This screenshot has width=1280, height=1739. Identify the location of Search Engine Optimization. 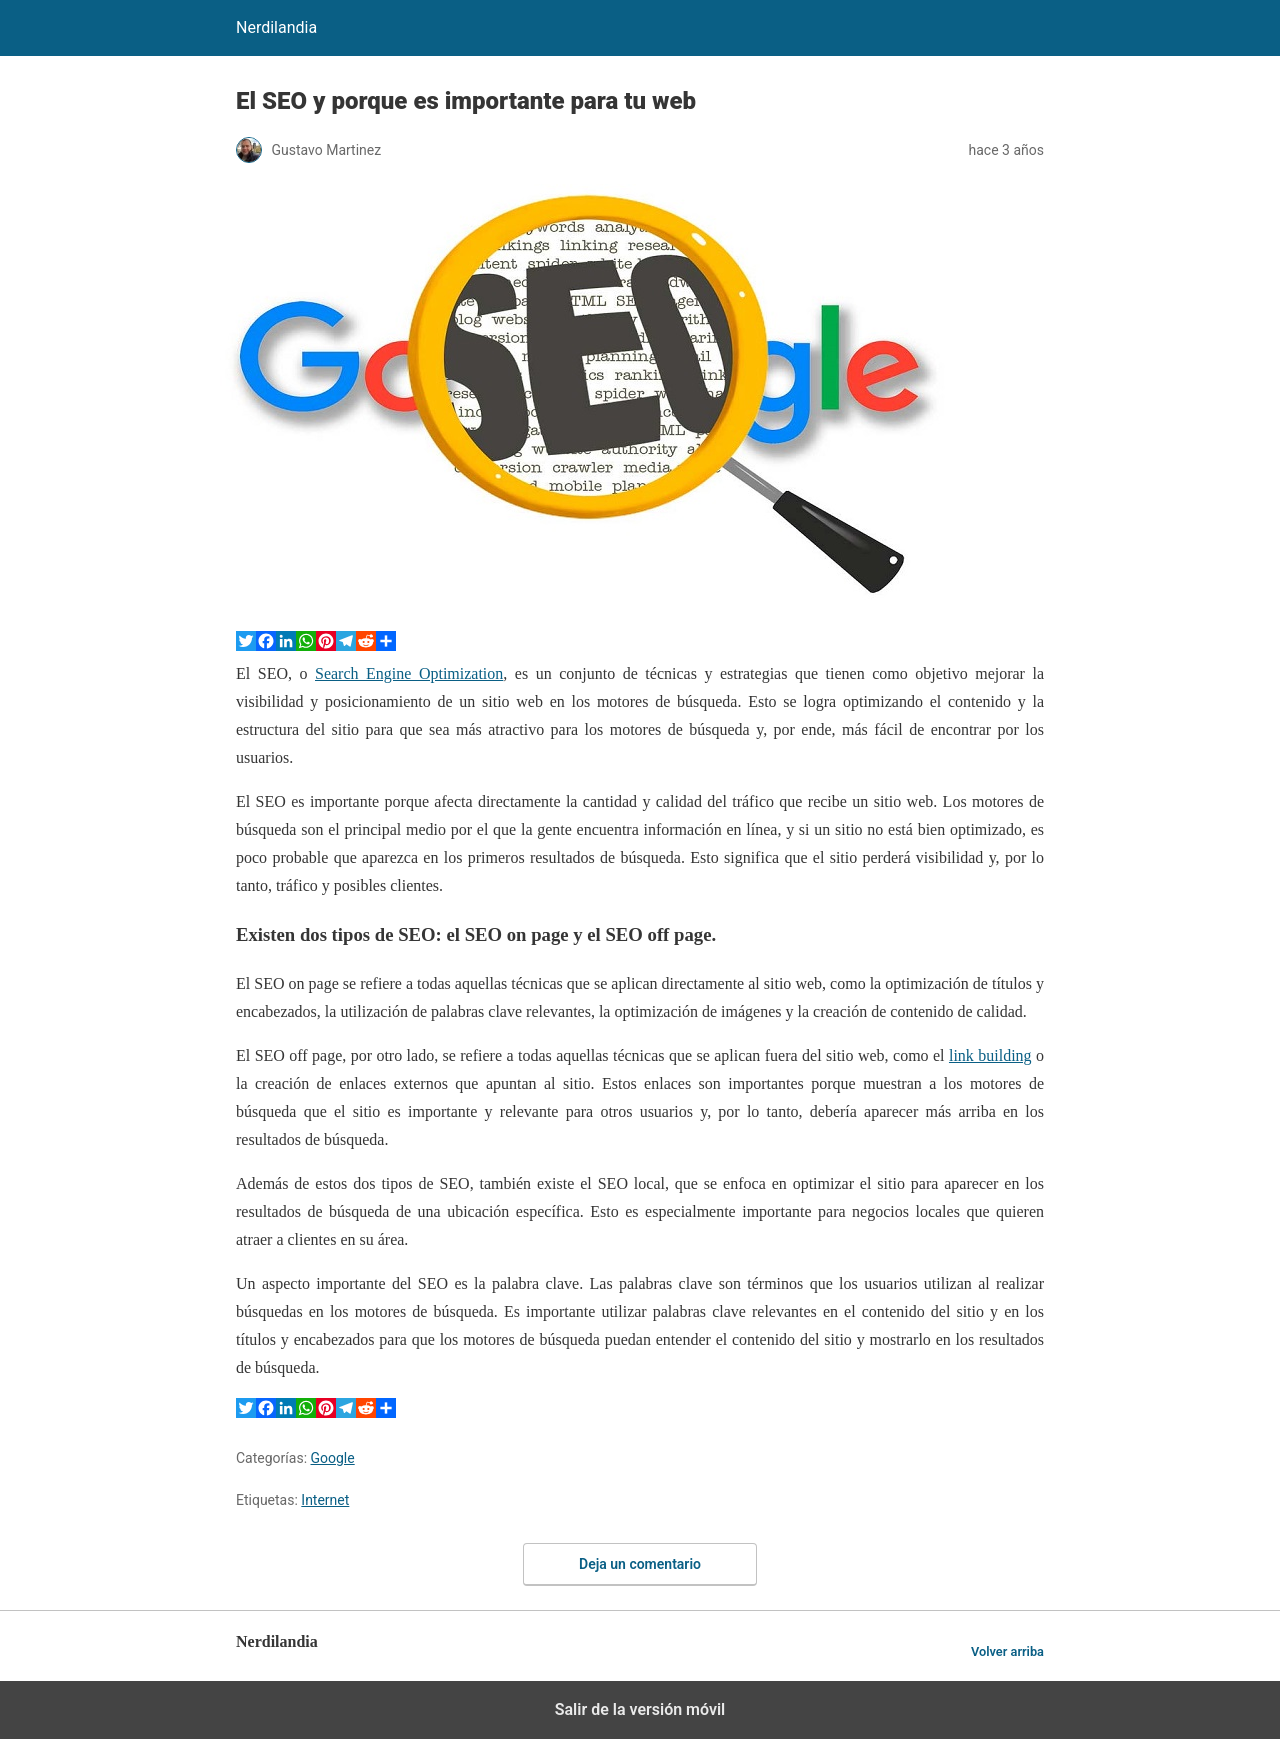
(409, 673).